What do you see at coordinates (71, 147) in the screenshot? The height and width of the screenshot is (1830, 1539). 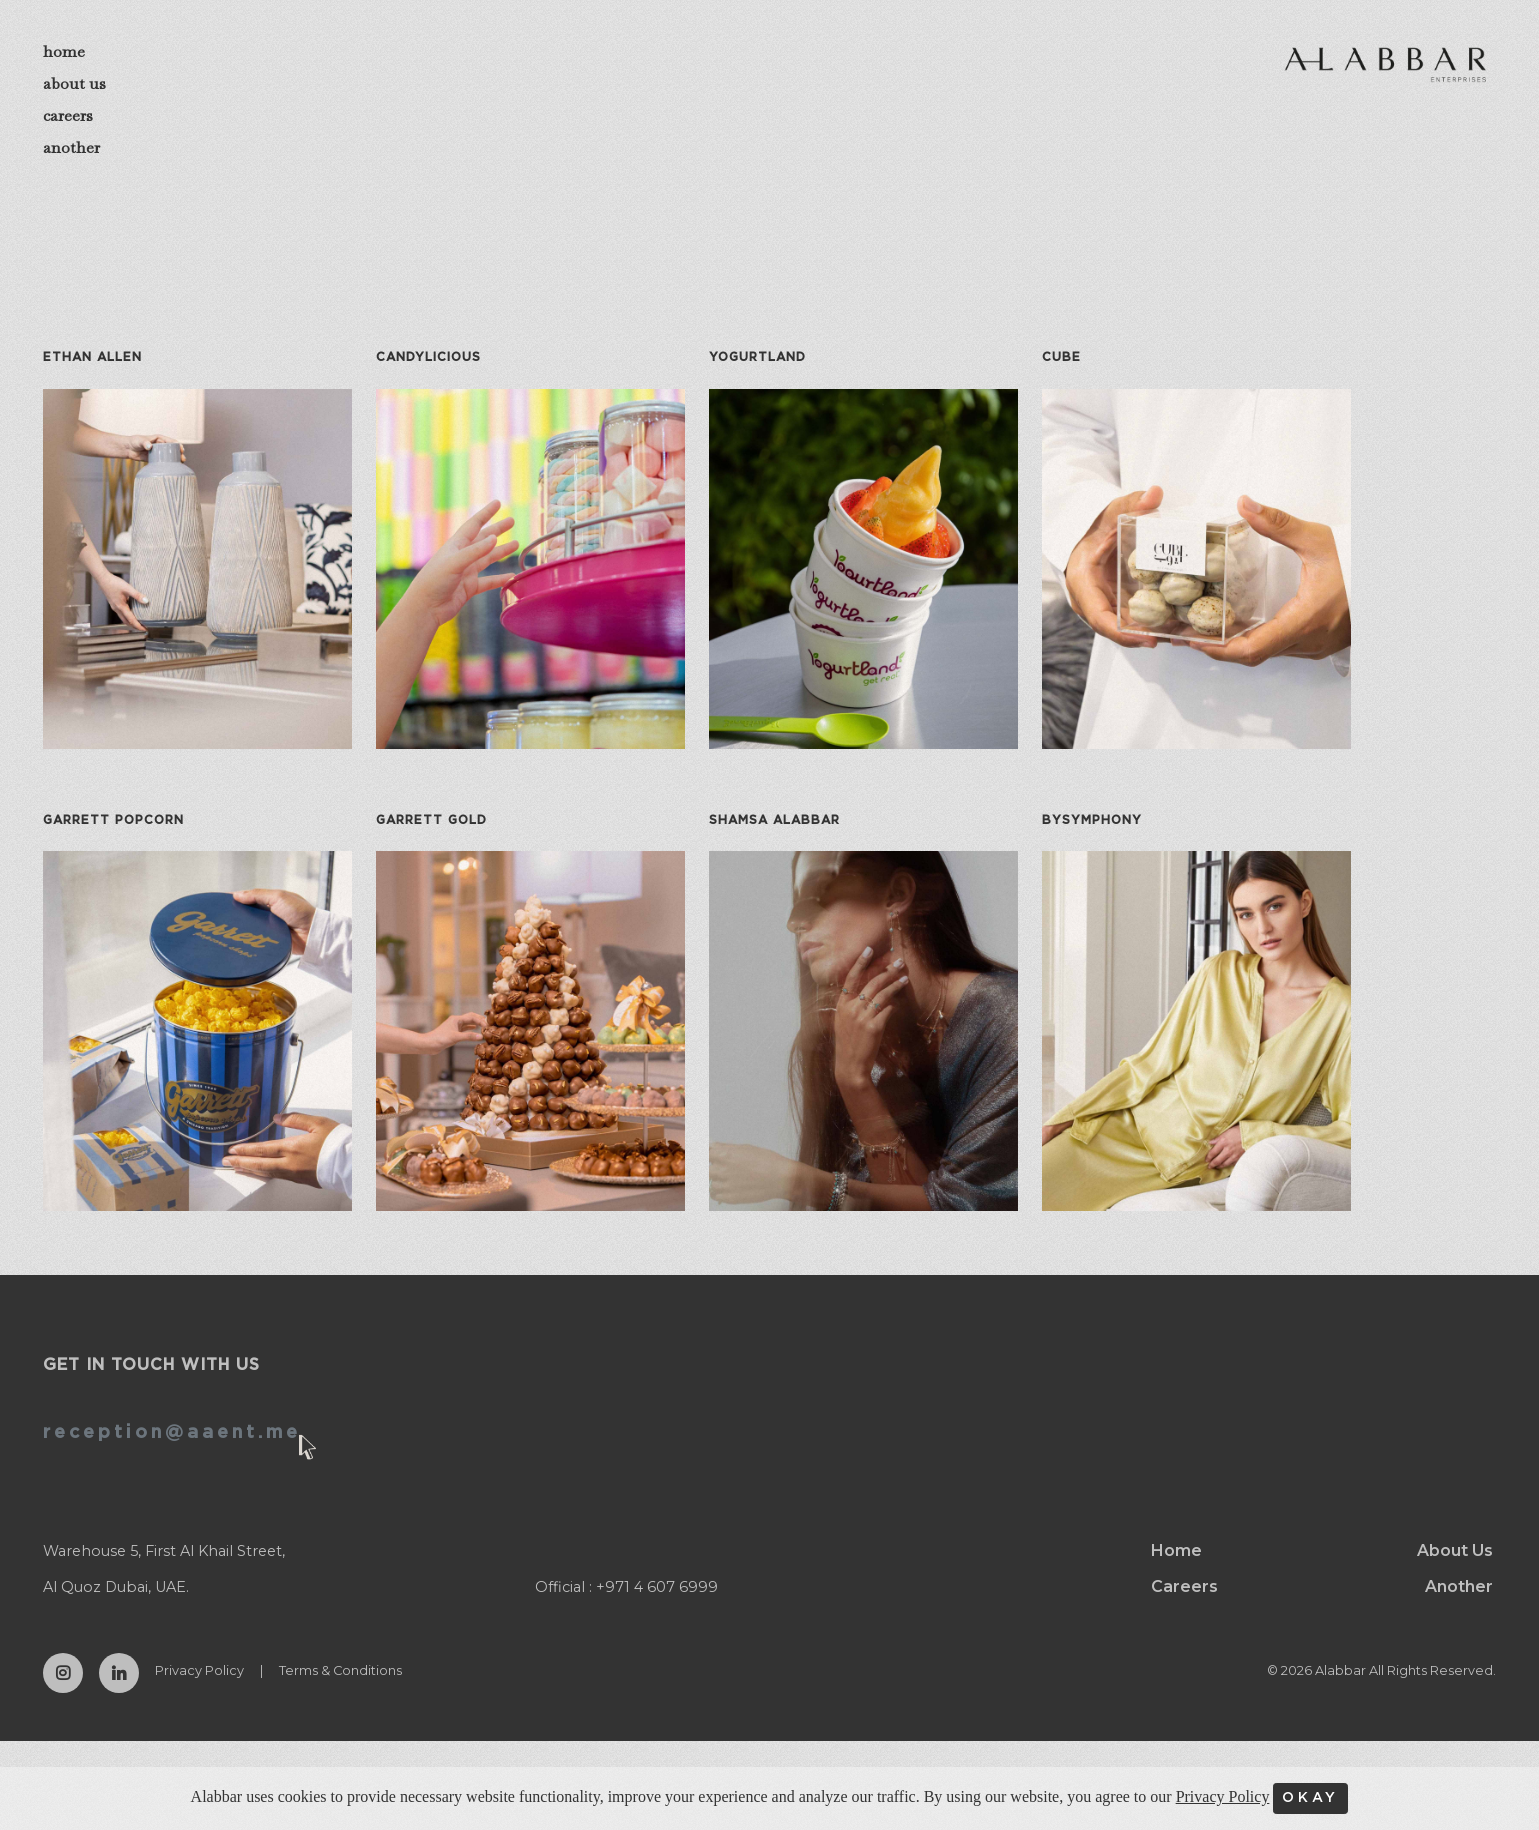 I see `another` at bounding box center [71, 147].